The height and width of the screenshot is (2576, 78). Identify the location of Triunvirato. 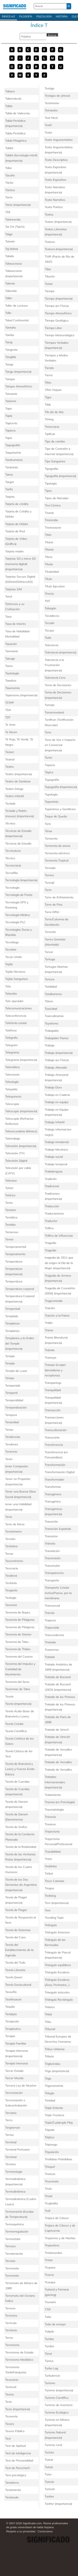
(52, 2181).